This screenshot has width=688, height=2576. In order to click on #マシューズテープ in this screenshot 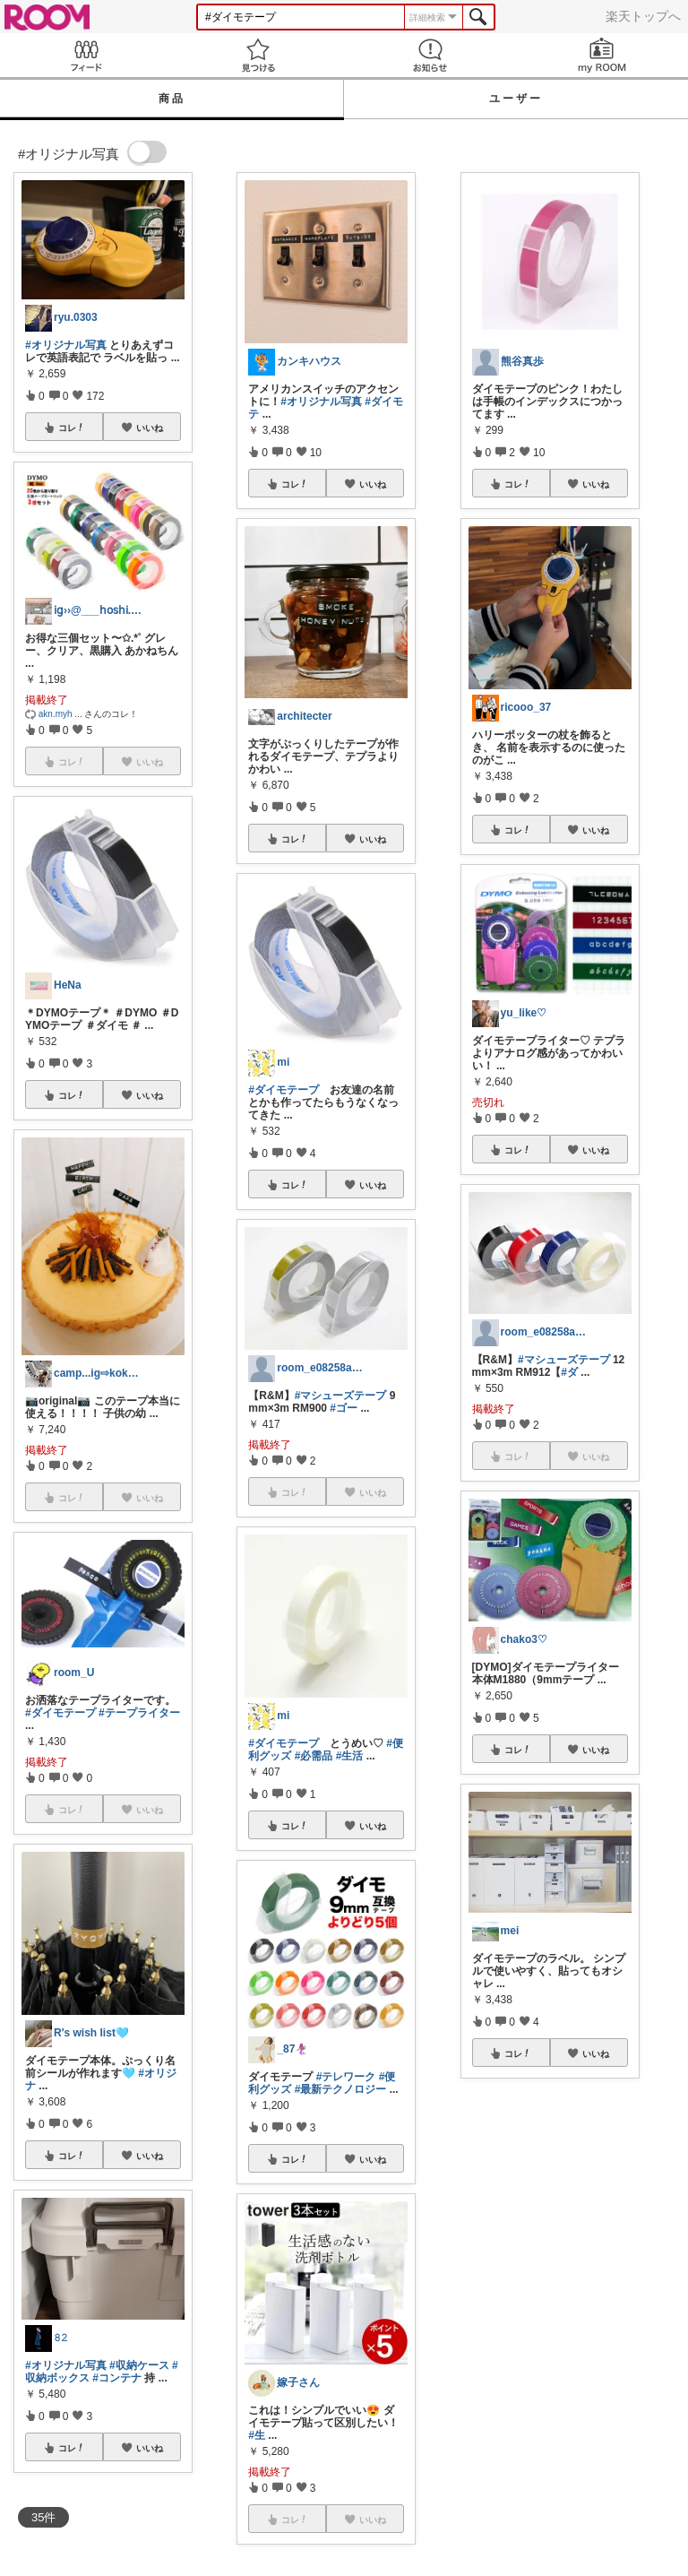, I will do `click(341, 1395)`.